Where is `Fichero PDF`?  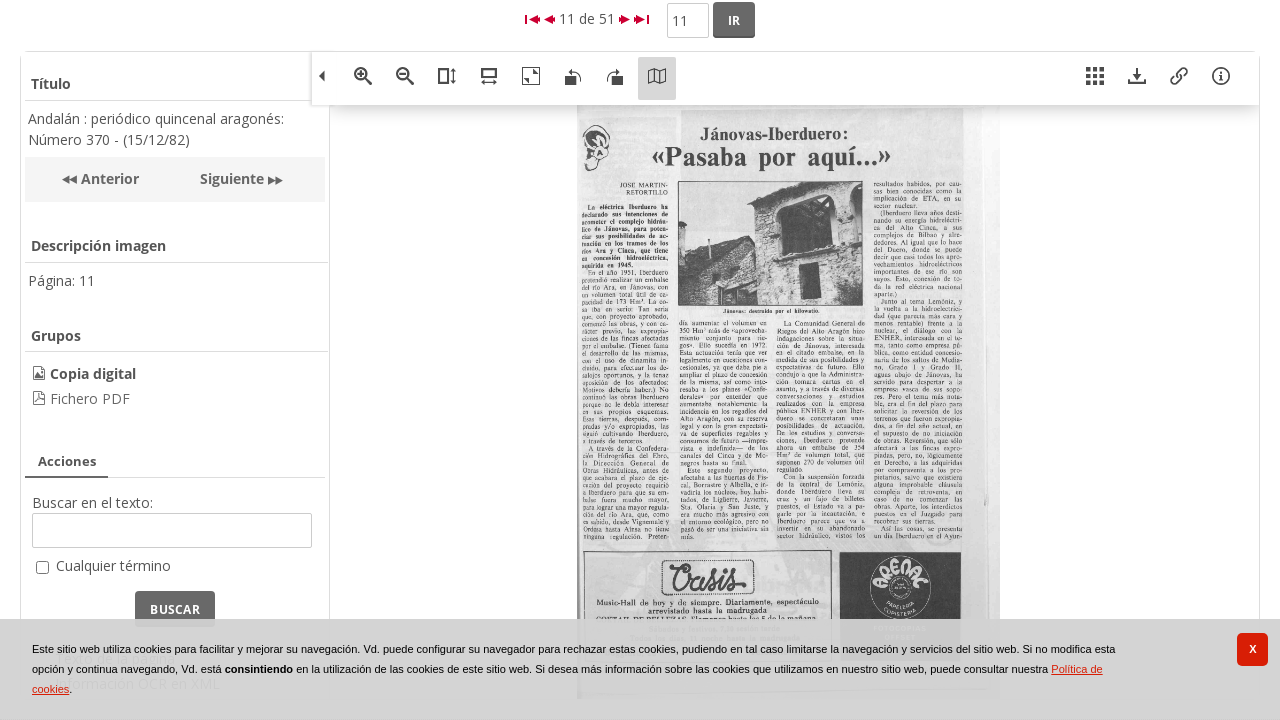
Fichero PDF is located at coordinates (90, 398).